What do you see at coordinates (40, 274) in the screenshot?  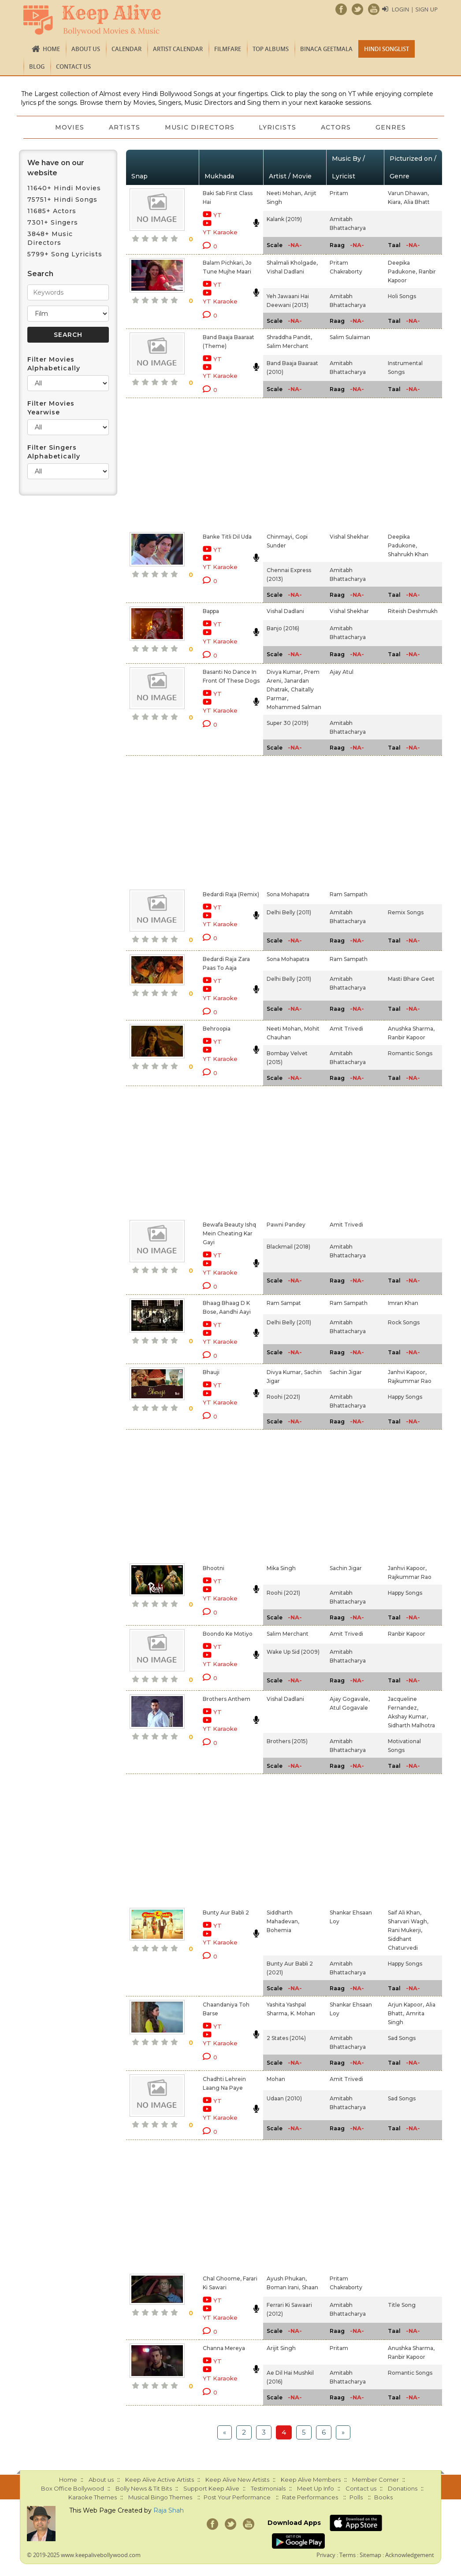 I see `Search` at bounding box center [40, 274].